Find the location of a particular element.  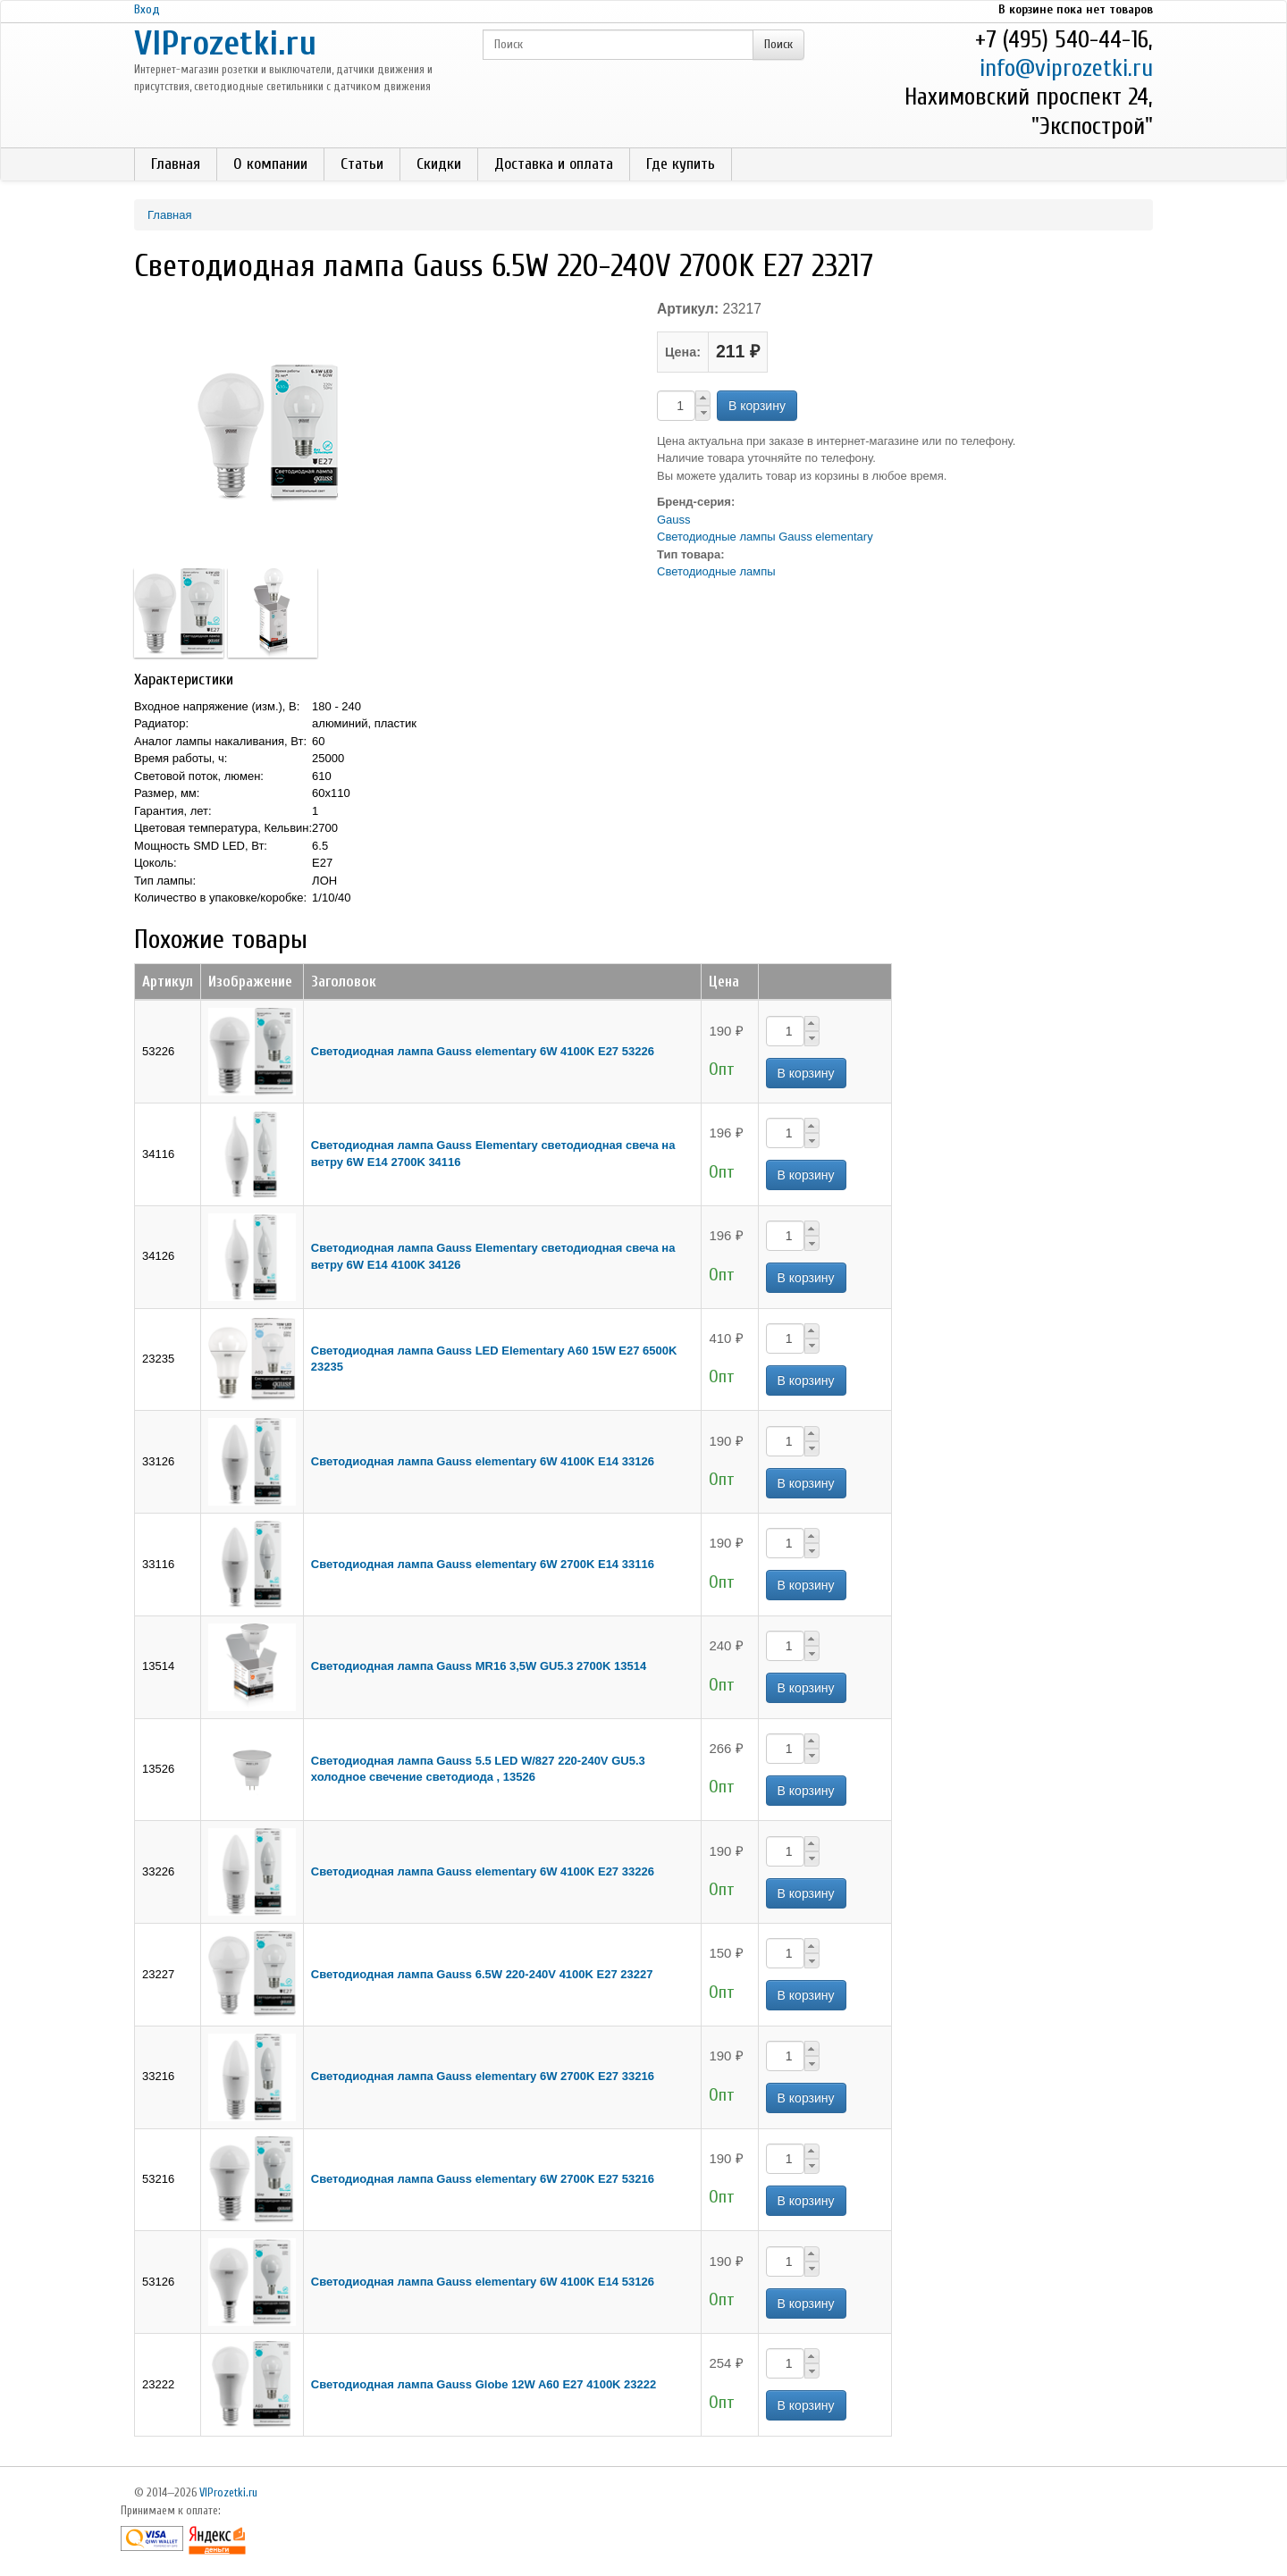

О компании is located at coordinates (270, 164).